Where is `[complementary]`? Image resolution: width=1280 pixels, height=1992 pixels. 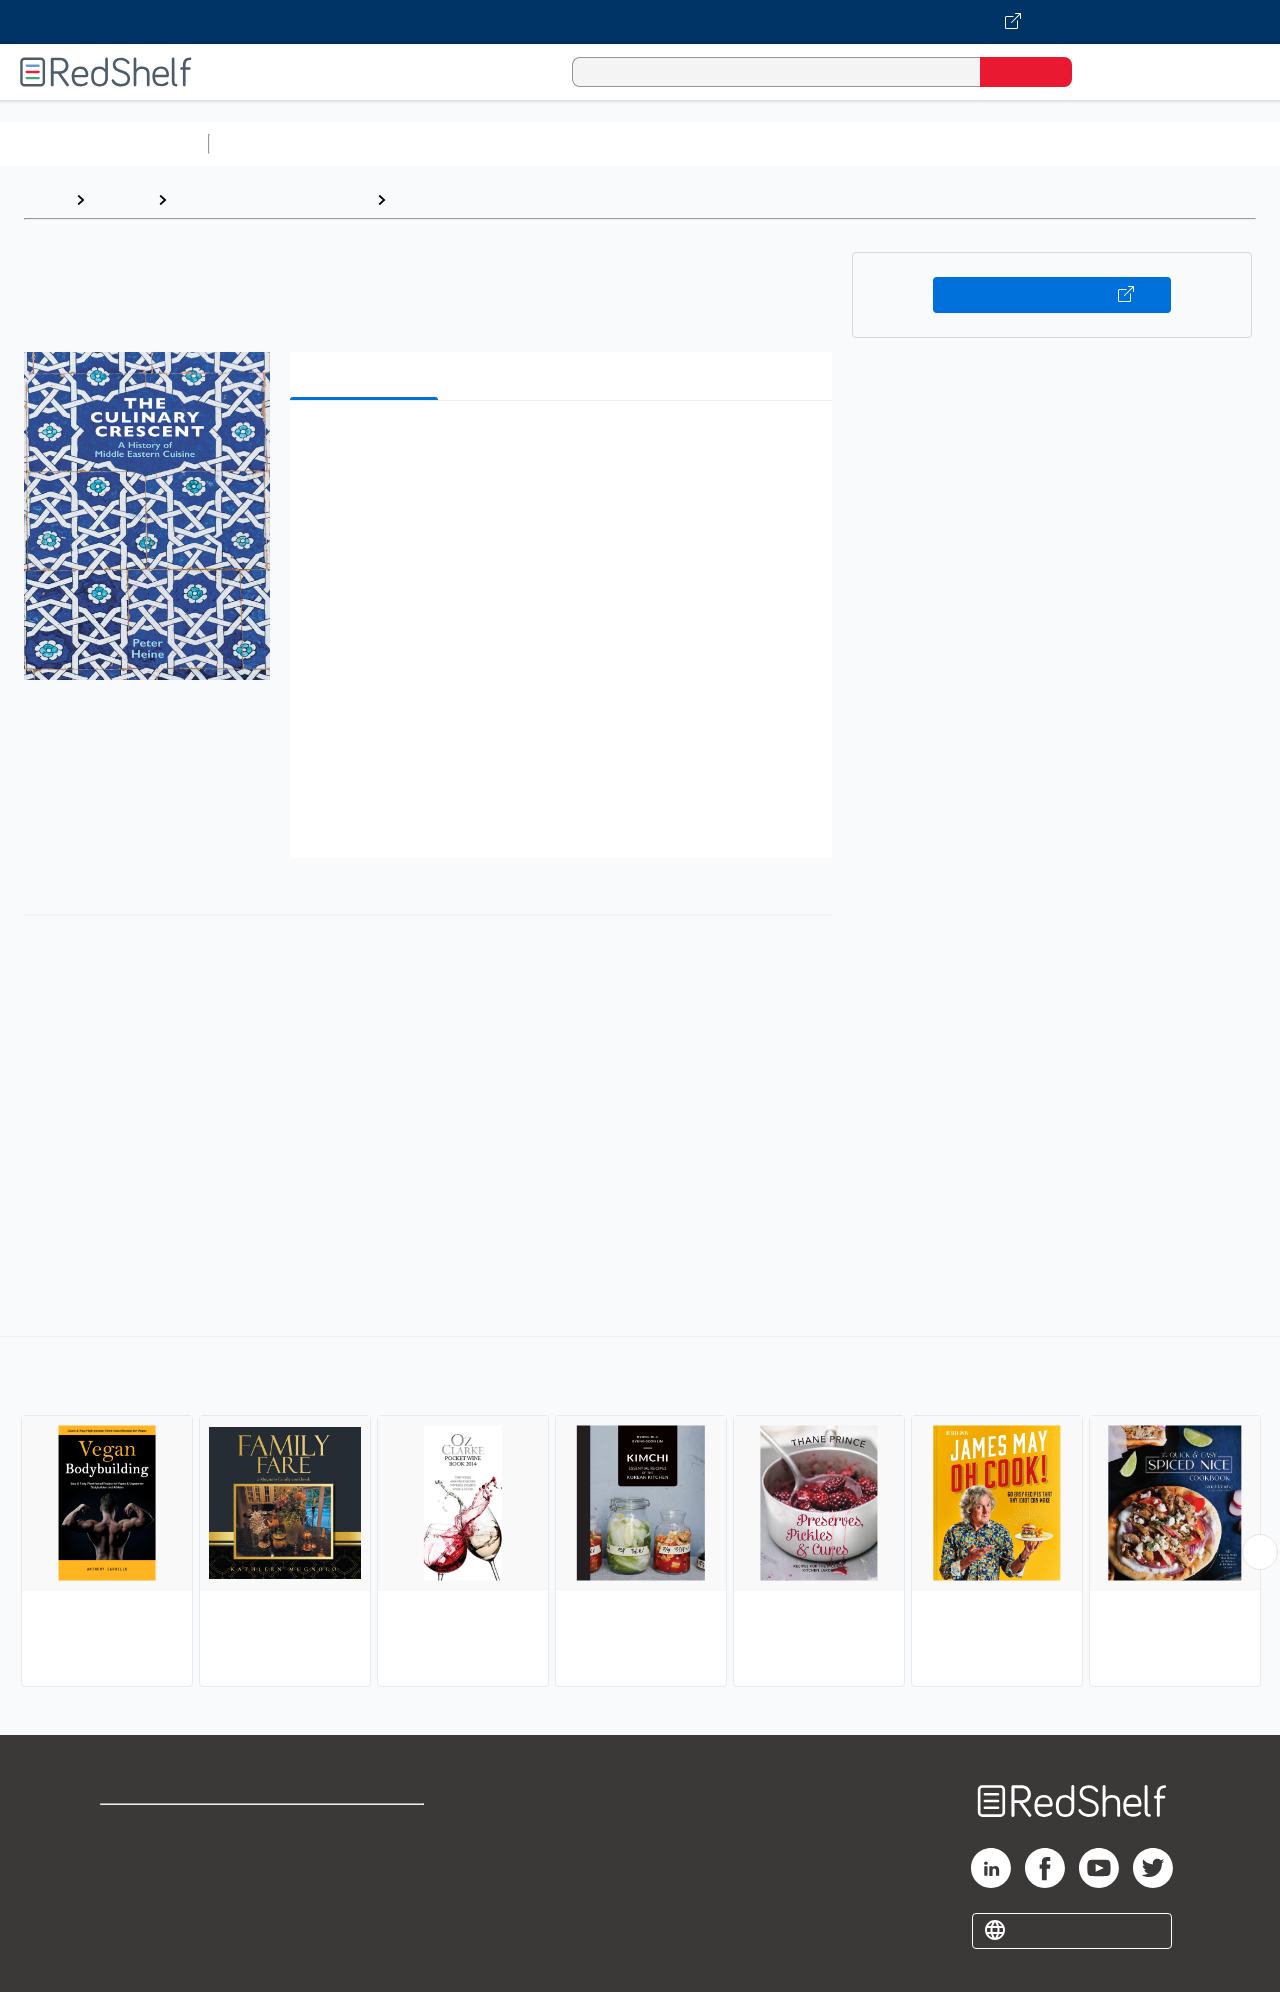
[complementary] is located at coordinates (640, 1514).